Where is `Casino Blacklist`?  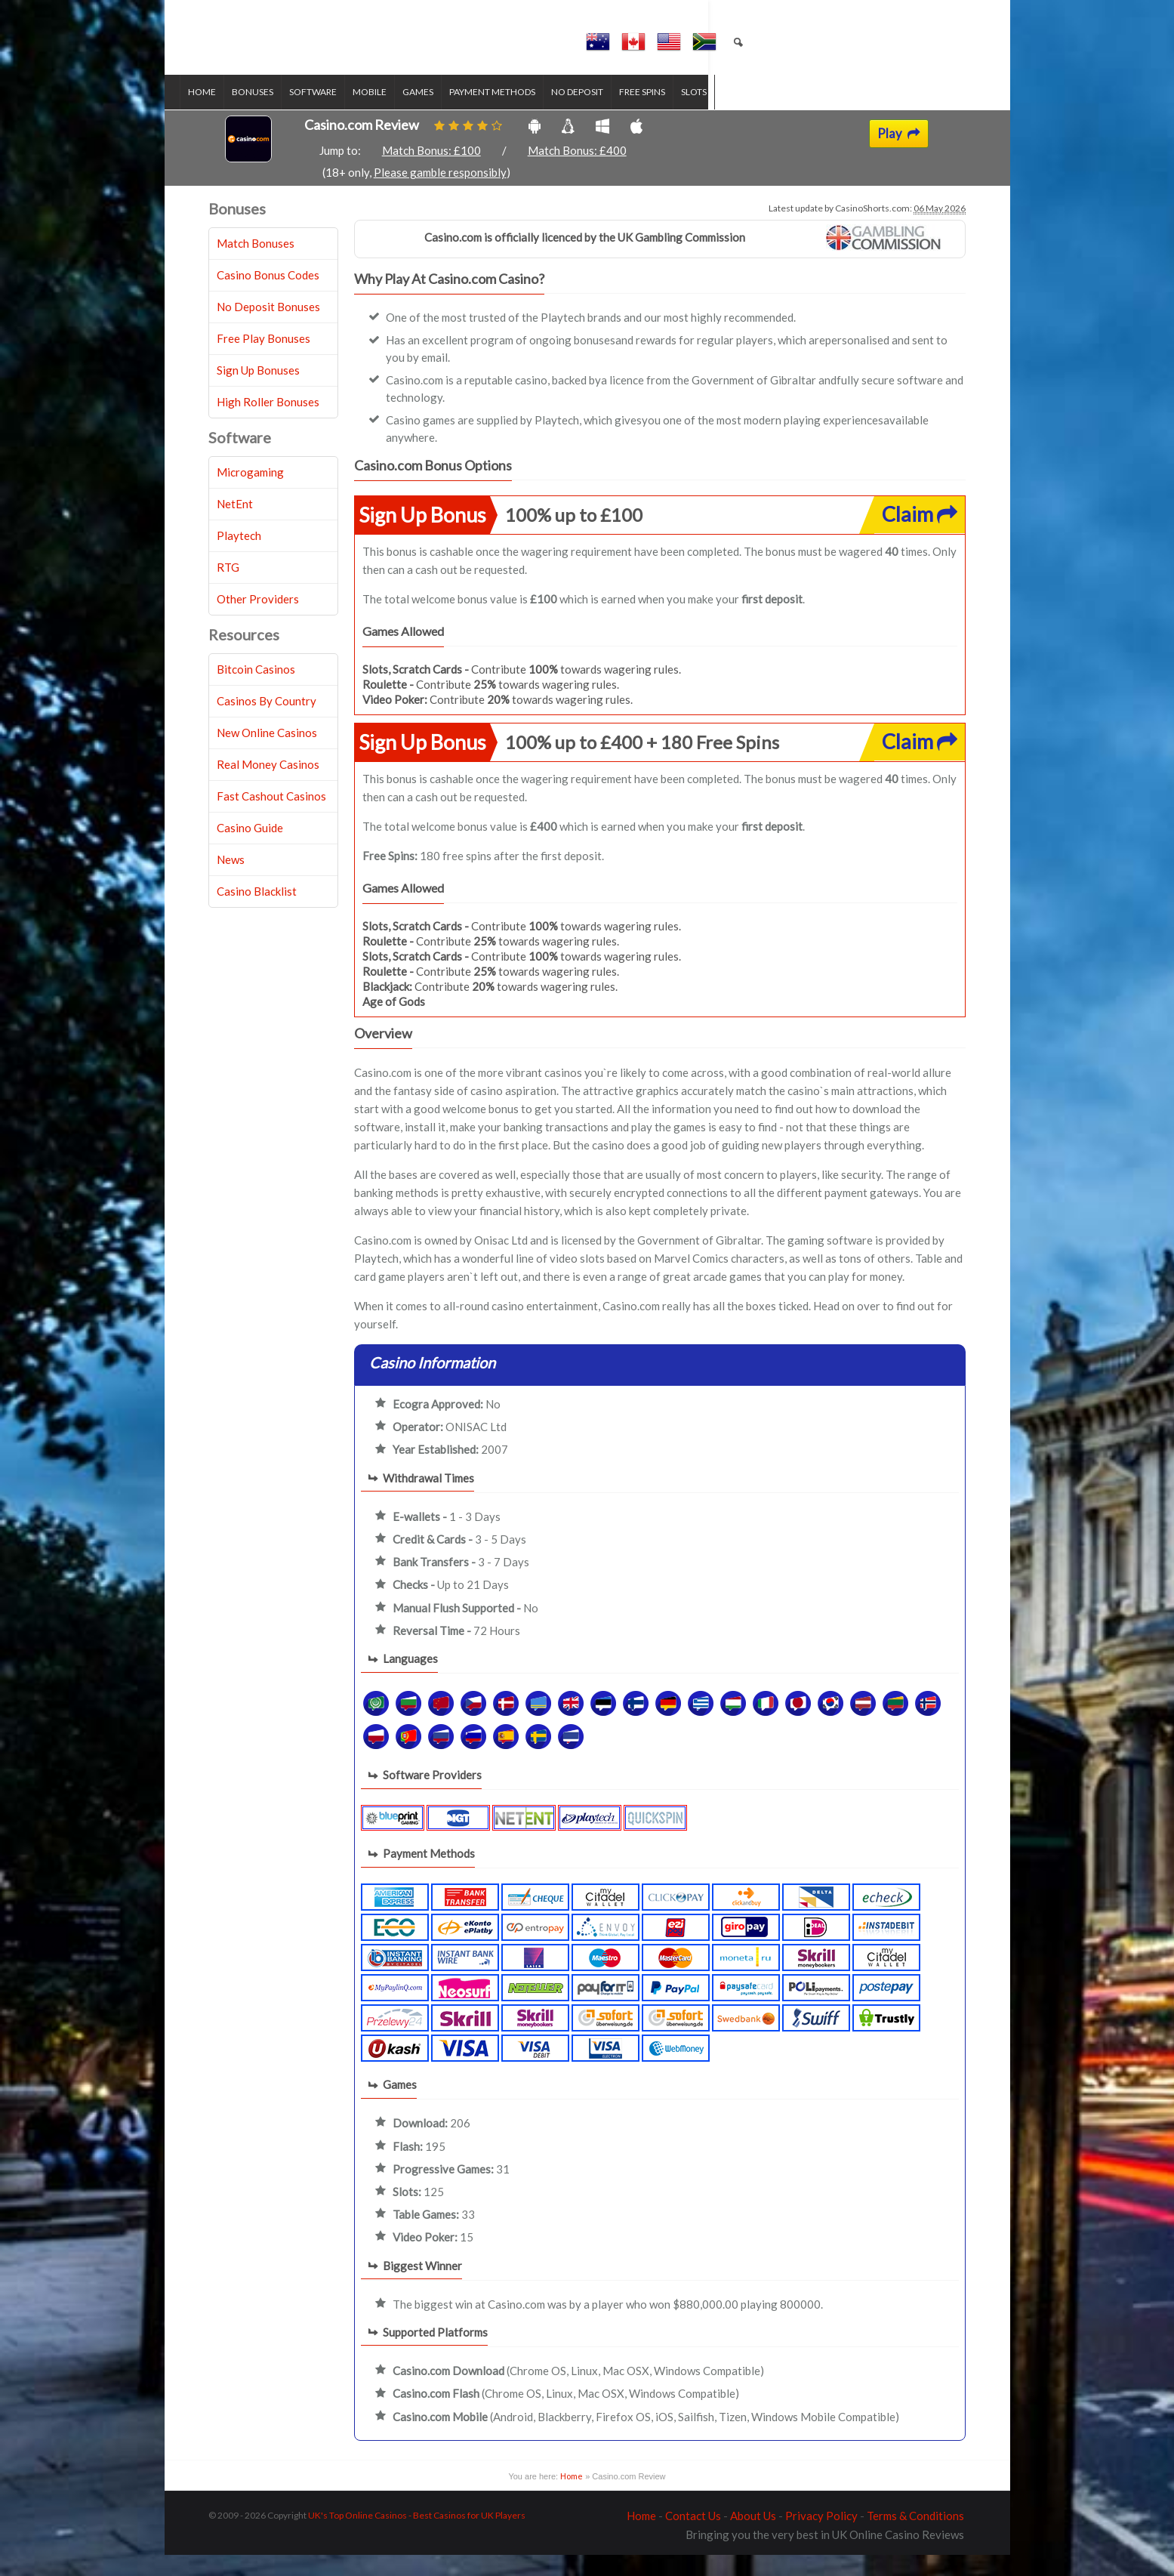
Casino Blacklist is located at coordinates (257, 913).